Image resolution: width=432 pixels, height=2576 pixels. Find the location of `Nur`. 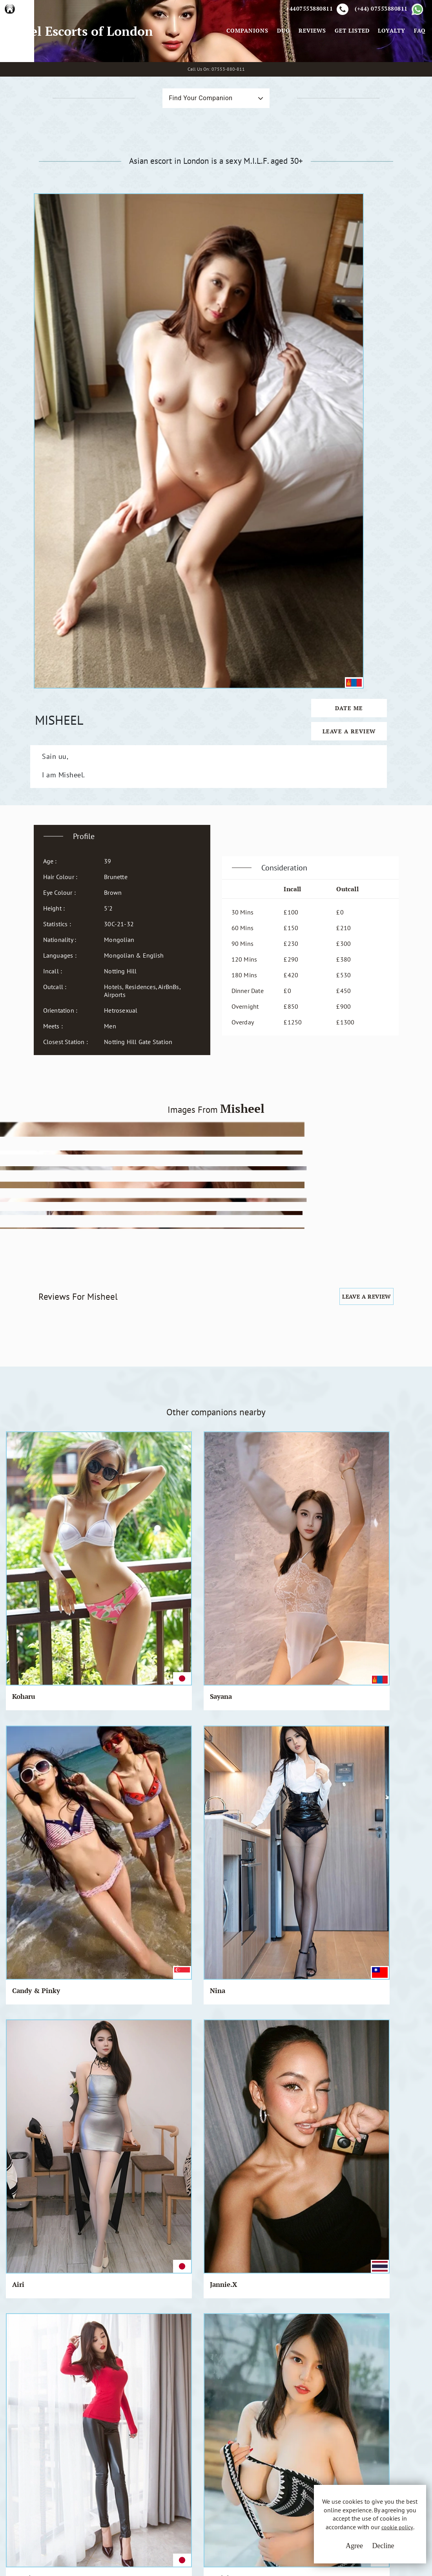

Nur is located at coordinates (90, 1516).